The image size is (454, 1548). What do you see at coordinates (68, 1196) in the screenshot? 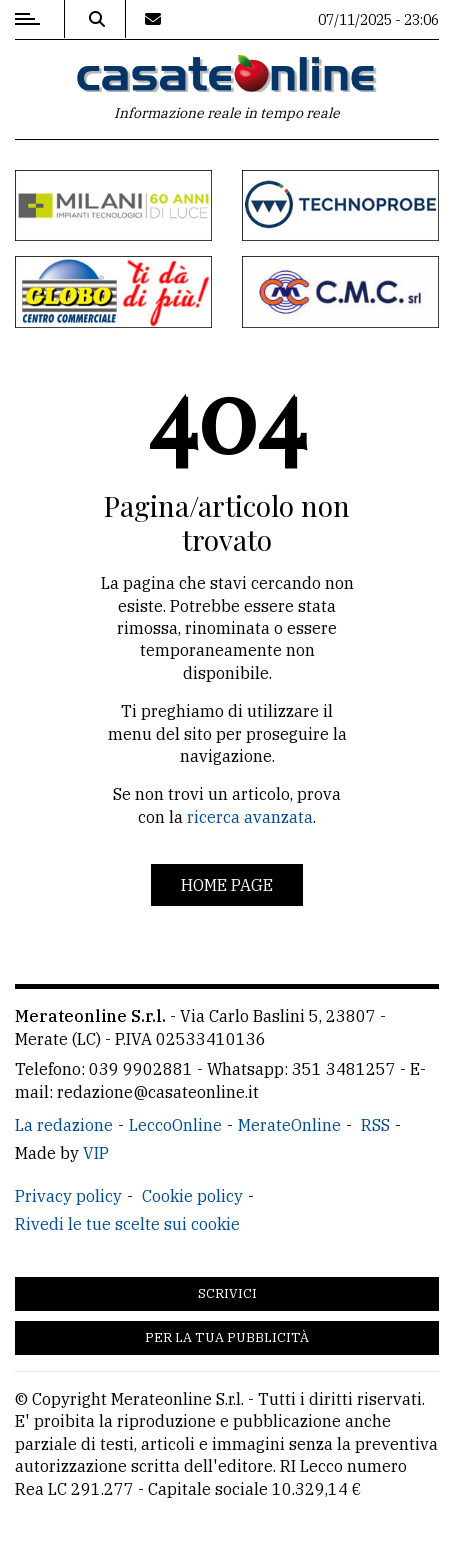
I see `Privacy policy` at bounding box center [68, 1196].